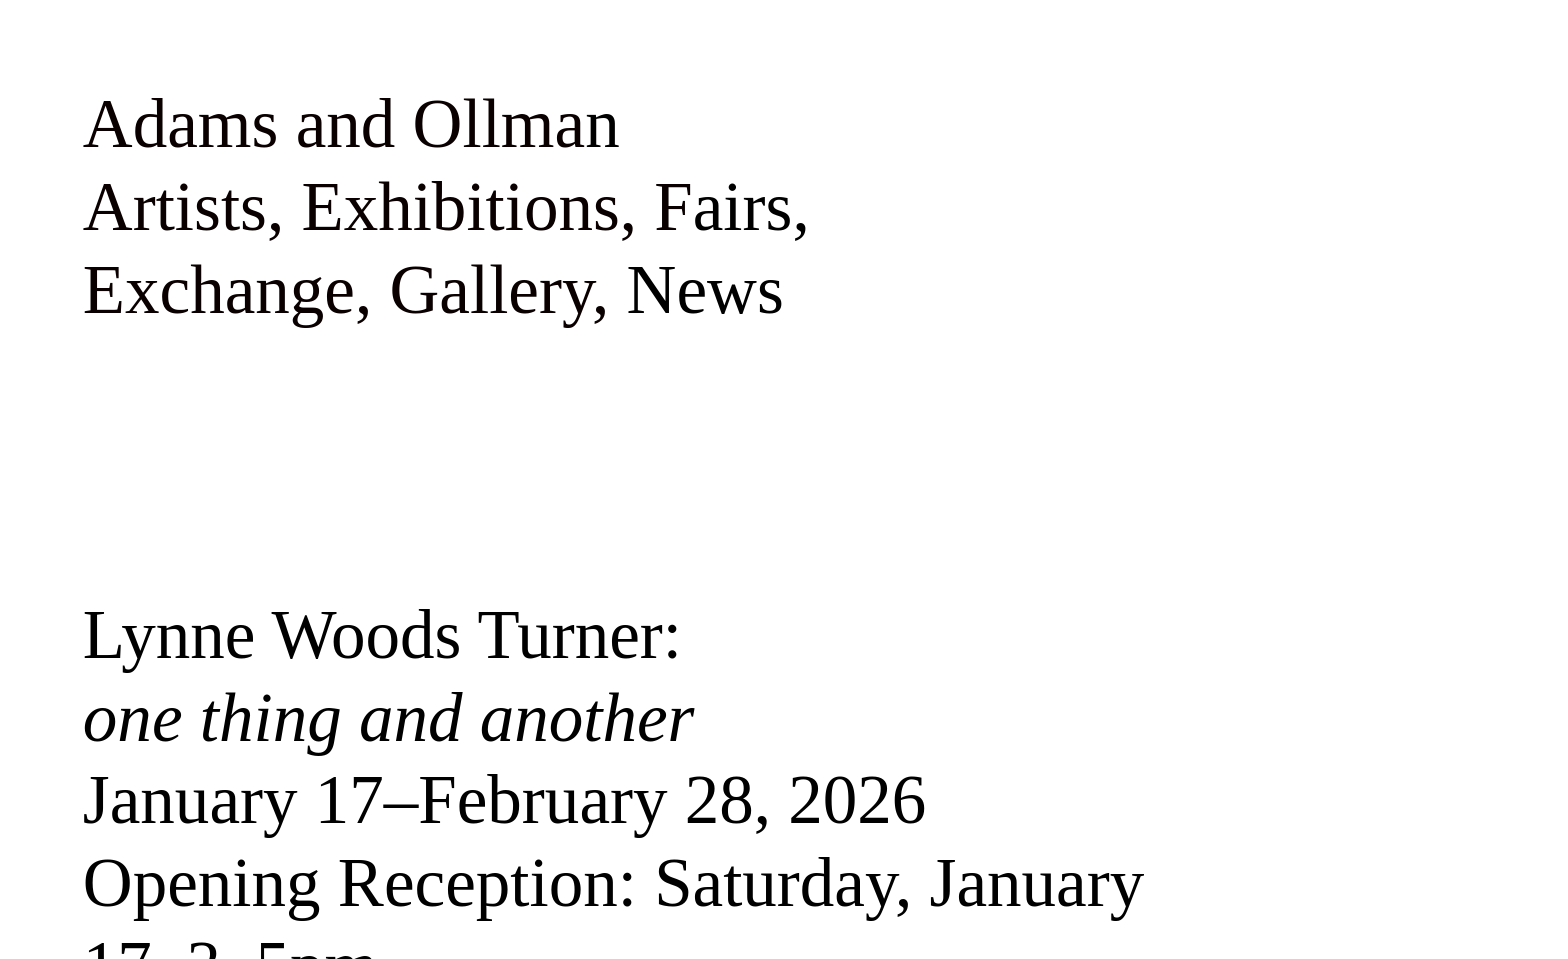 The height and width of the screenshot is (959, 1568). What do you see at coordinates (705, 289) in the screenshot?
I see `News` at bounding box center [705, 289].